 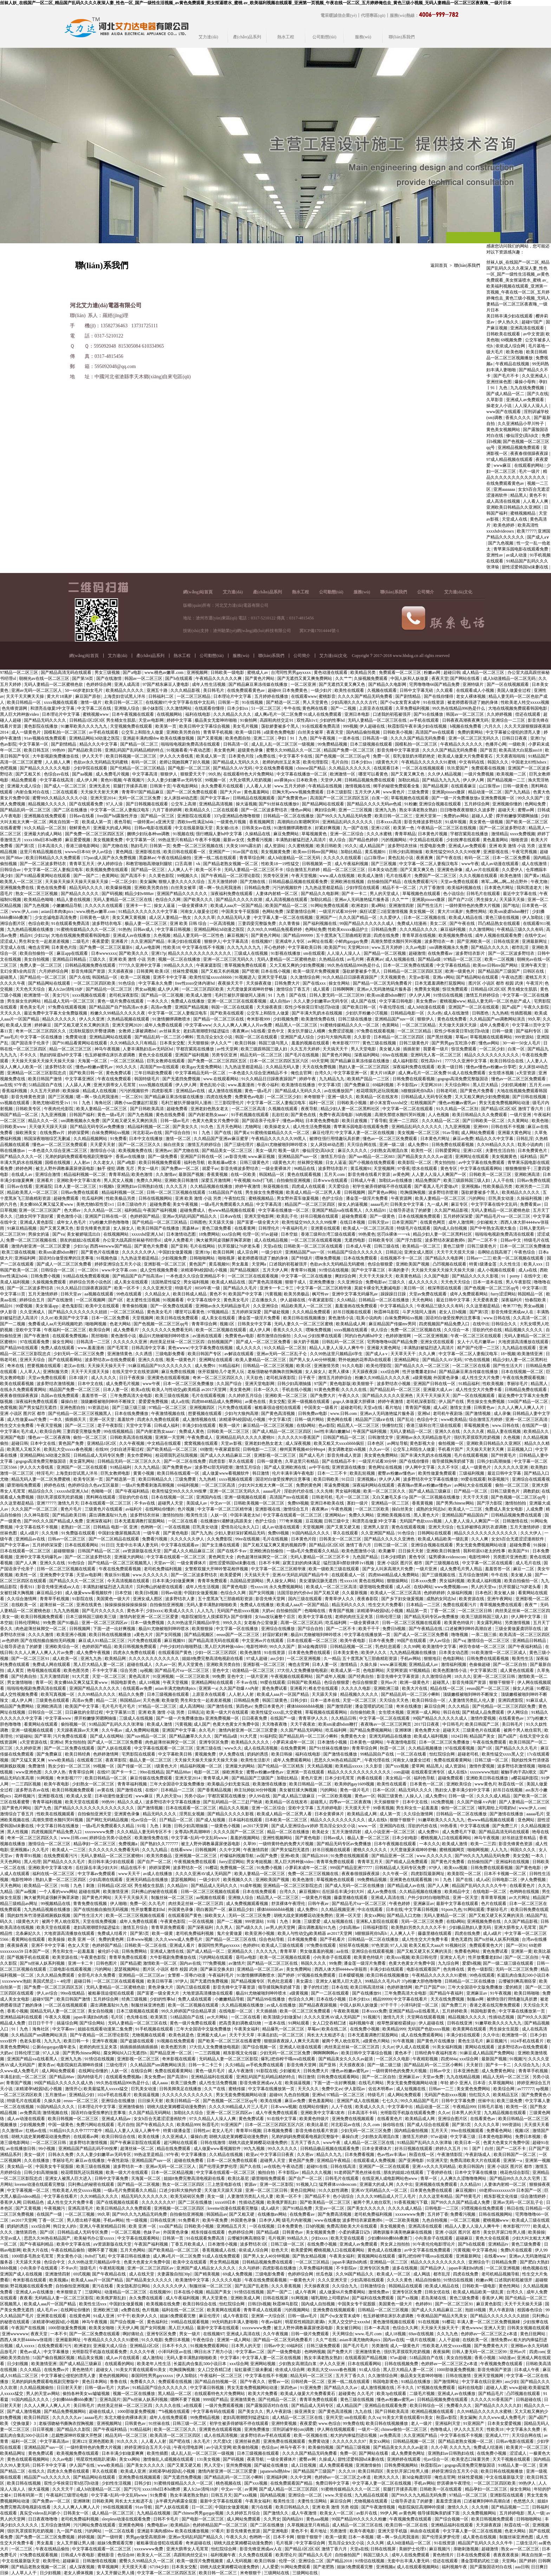 I want to click on 色综合中文, so click(x=428, y=1419).